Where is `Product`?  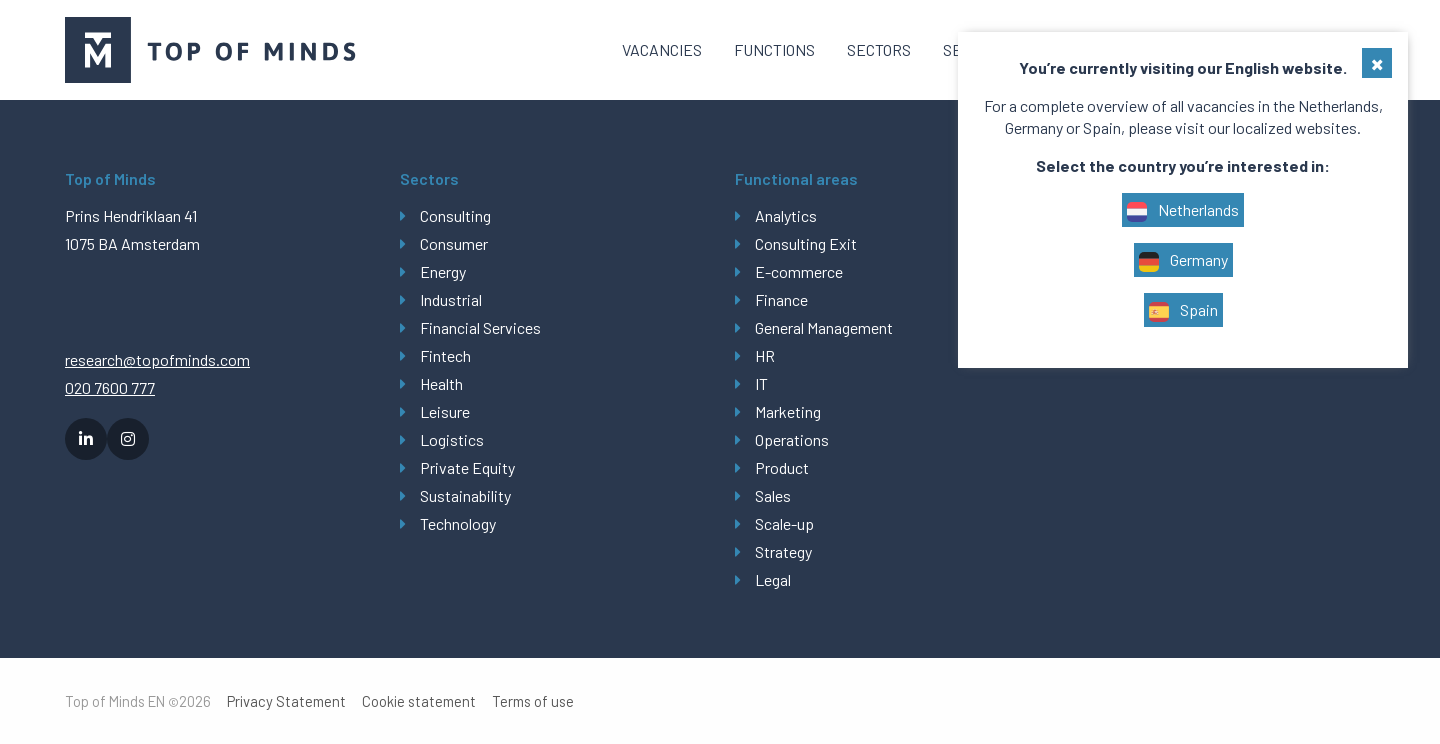
Product is located at coordinates (782, 467).